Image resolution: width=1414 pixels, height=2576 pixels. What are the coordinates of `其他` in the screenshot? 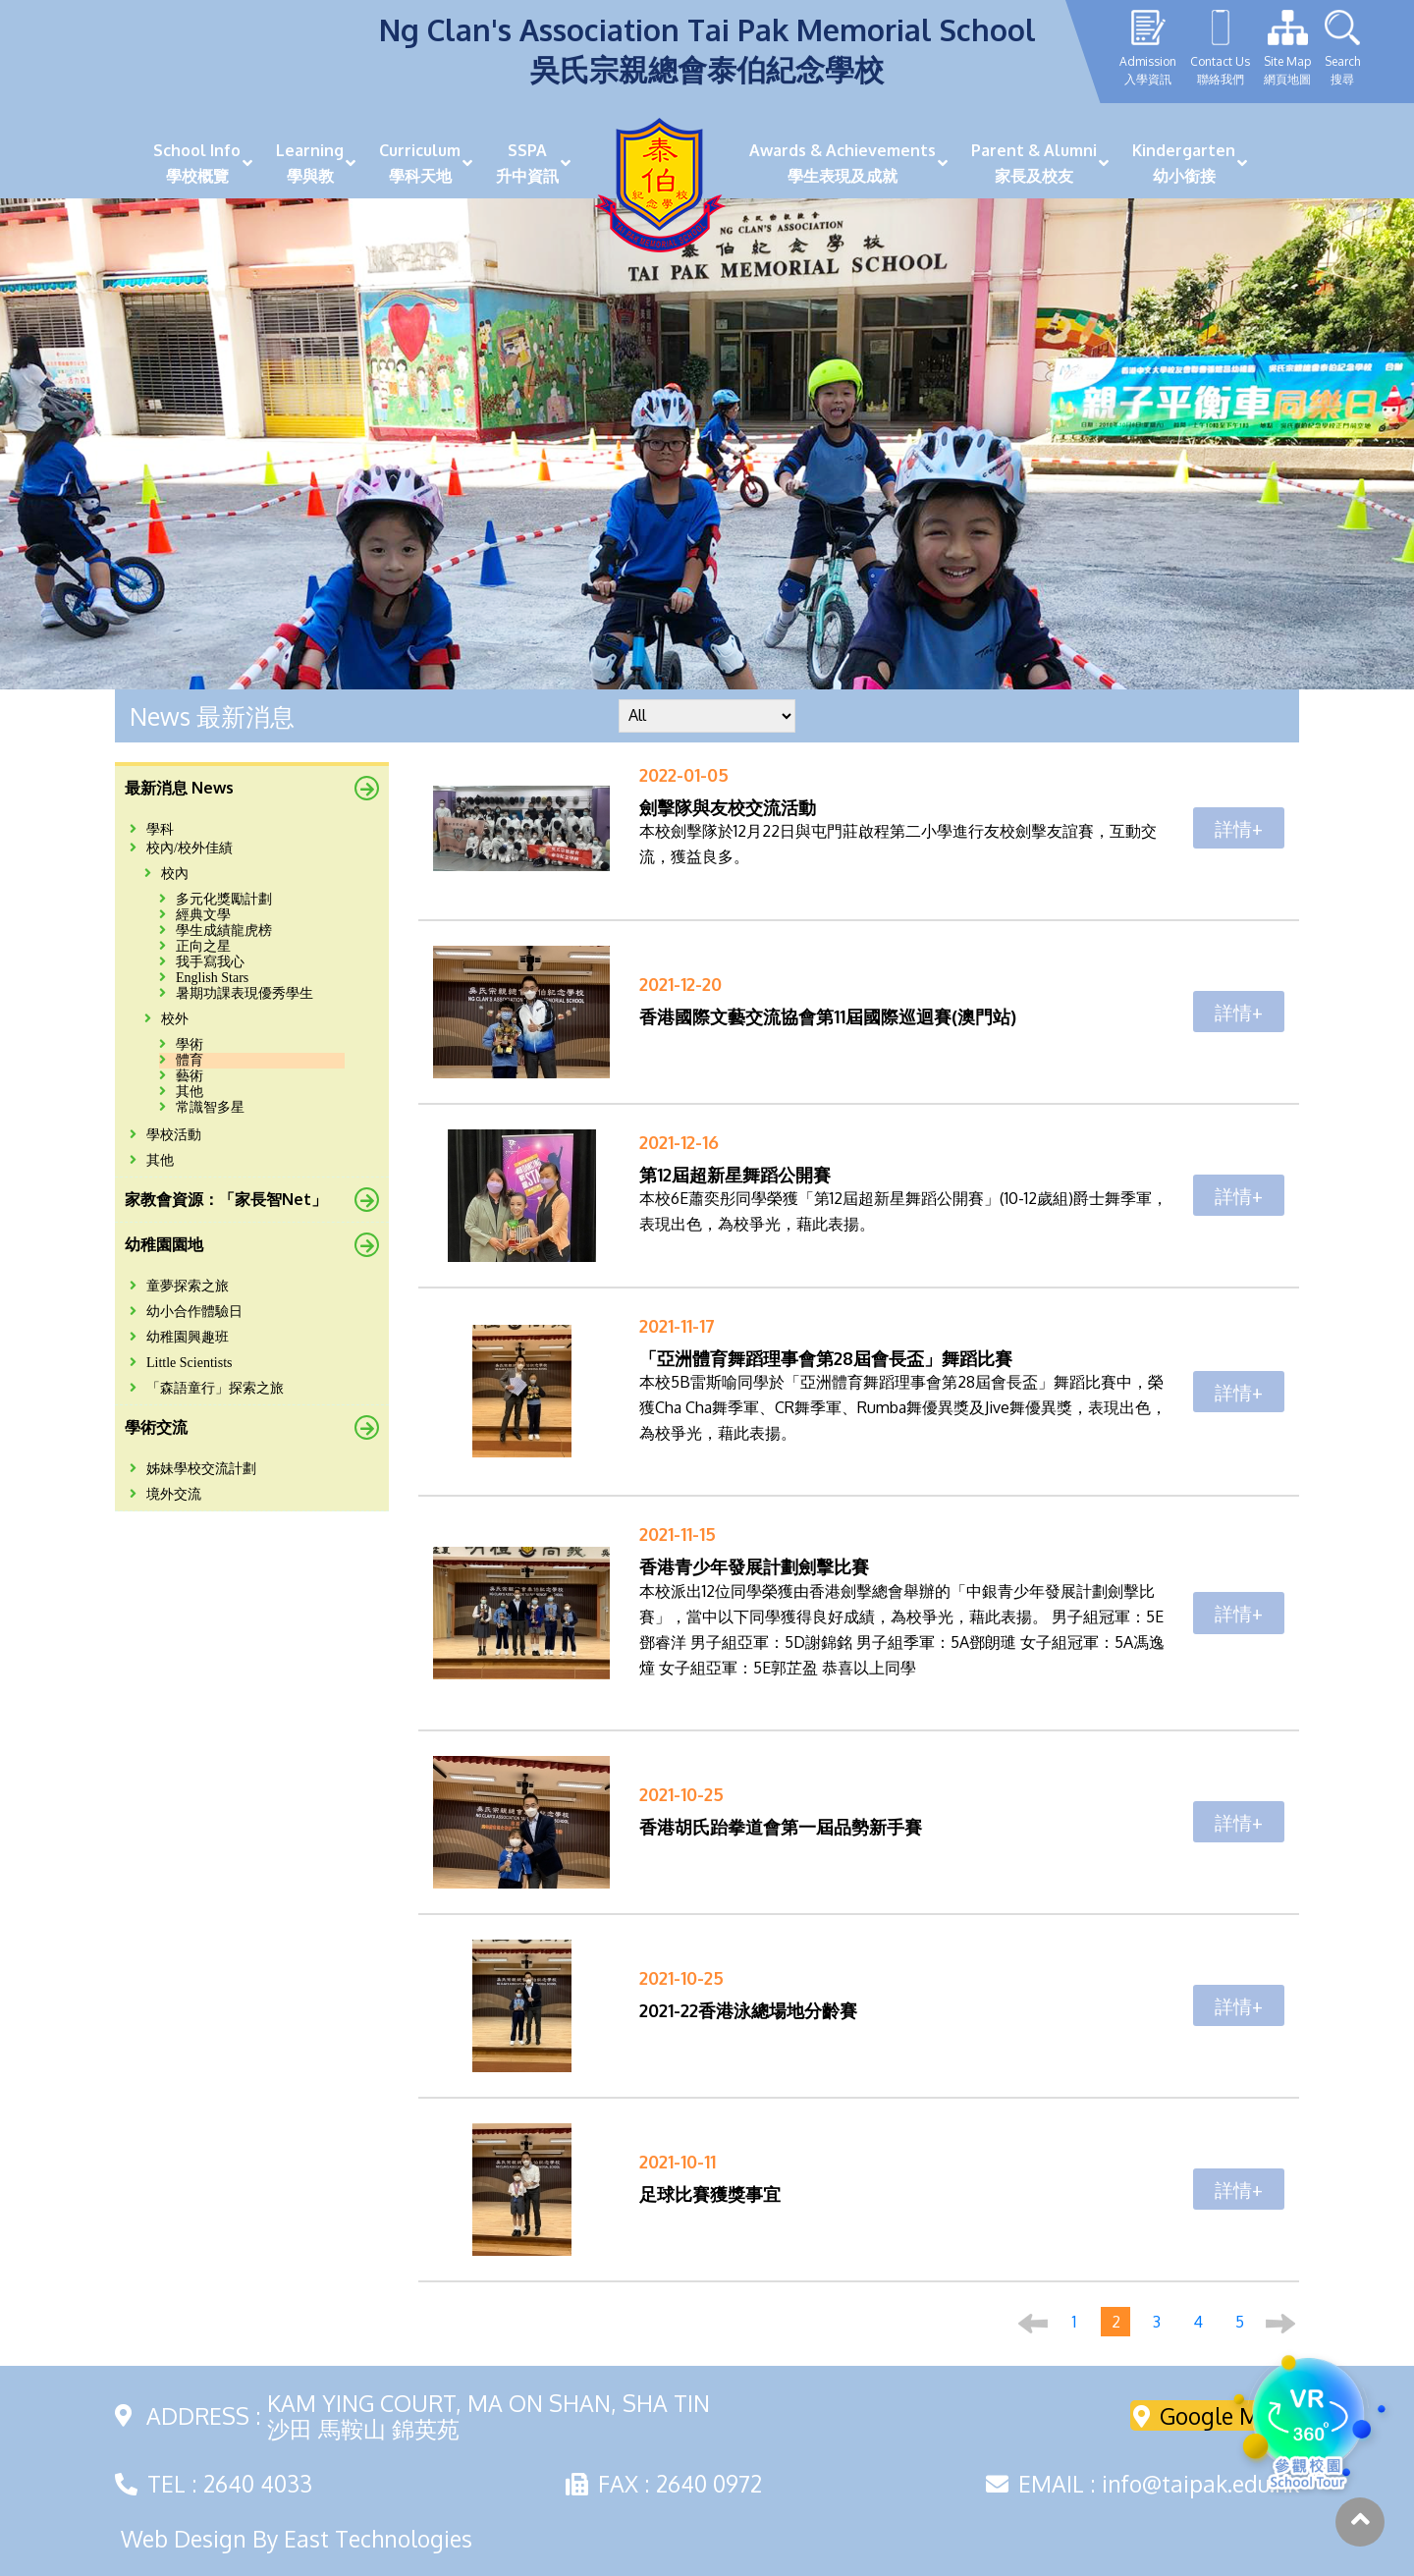 It's located at (152, 1160).